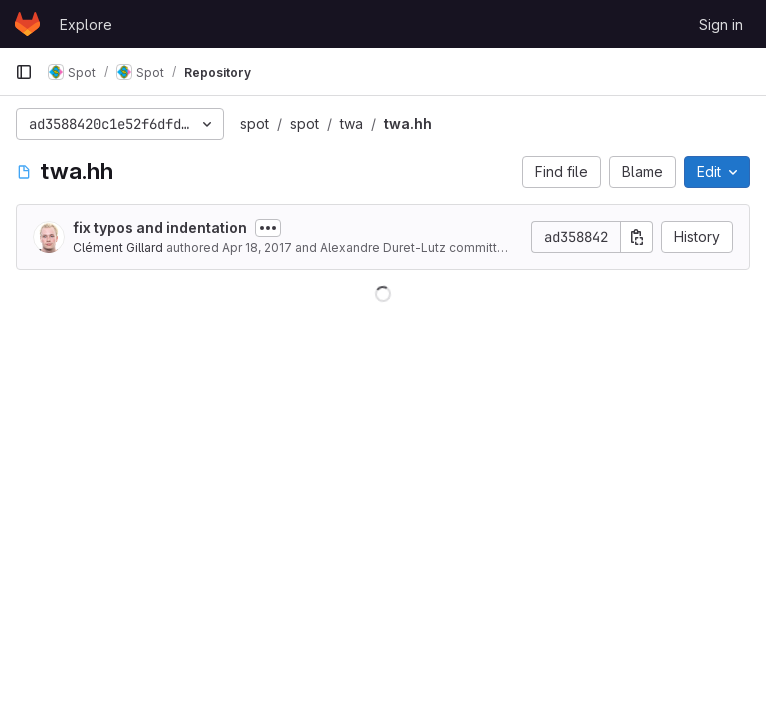 This screenshot has width=766, height=720. What do you see at coordinates (637, 237) in the screenshot?
I see `[Copy commit SHA]` at bounding box center [637, 237].